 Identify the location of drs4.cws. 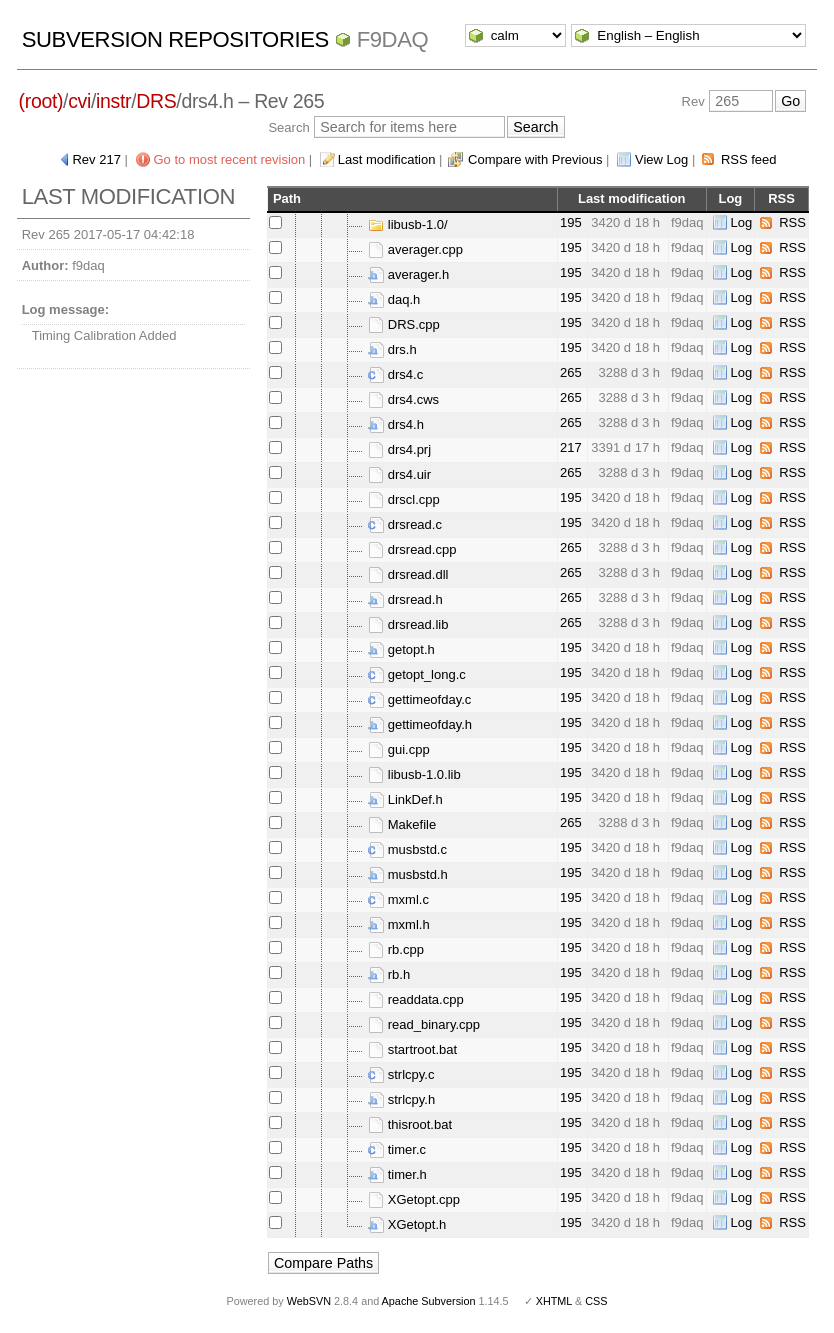
(403, 399).